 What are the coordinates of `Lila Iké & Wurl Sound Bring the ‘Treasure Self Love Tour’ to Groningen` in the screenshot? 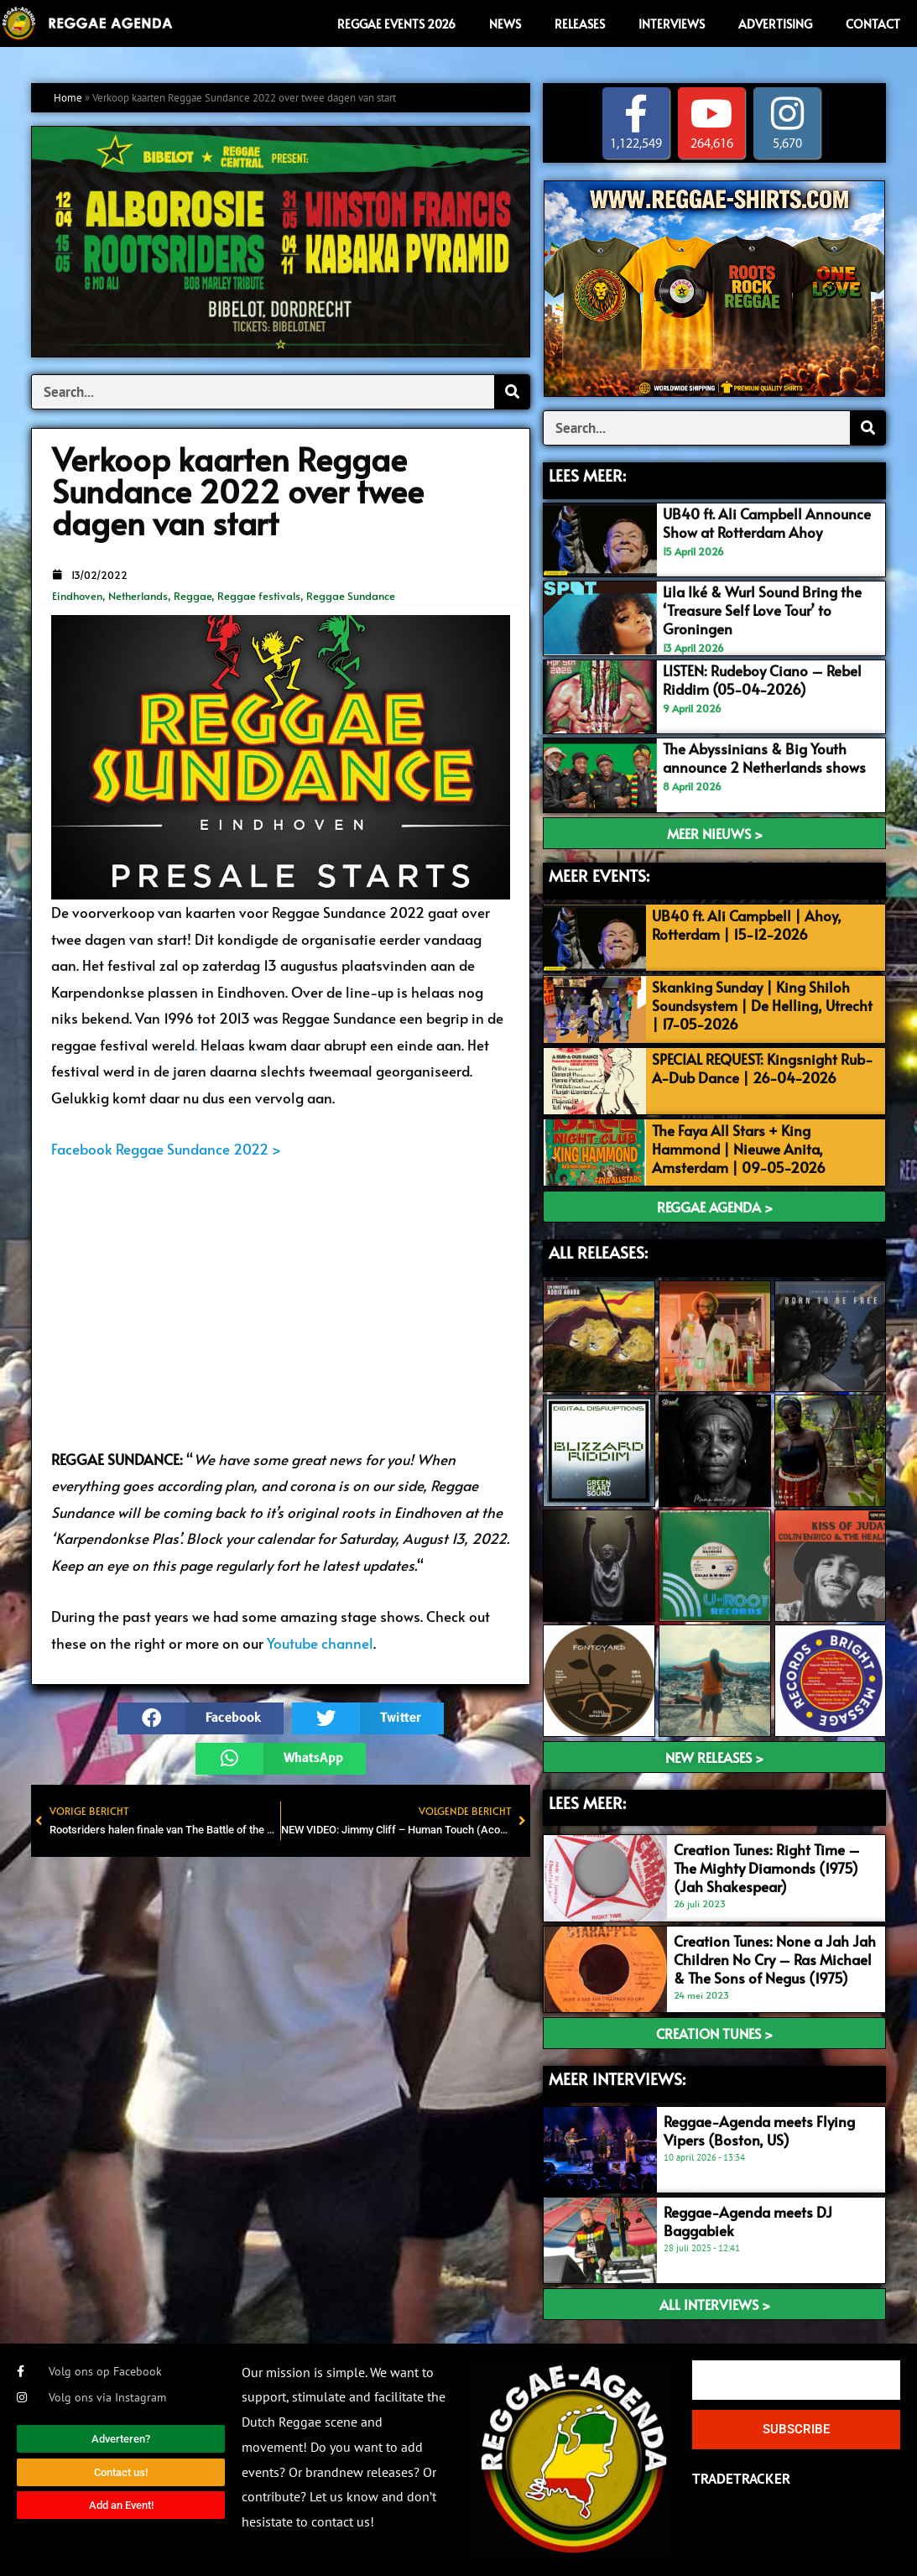 It's located at (762, 610).